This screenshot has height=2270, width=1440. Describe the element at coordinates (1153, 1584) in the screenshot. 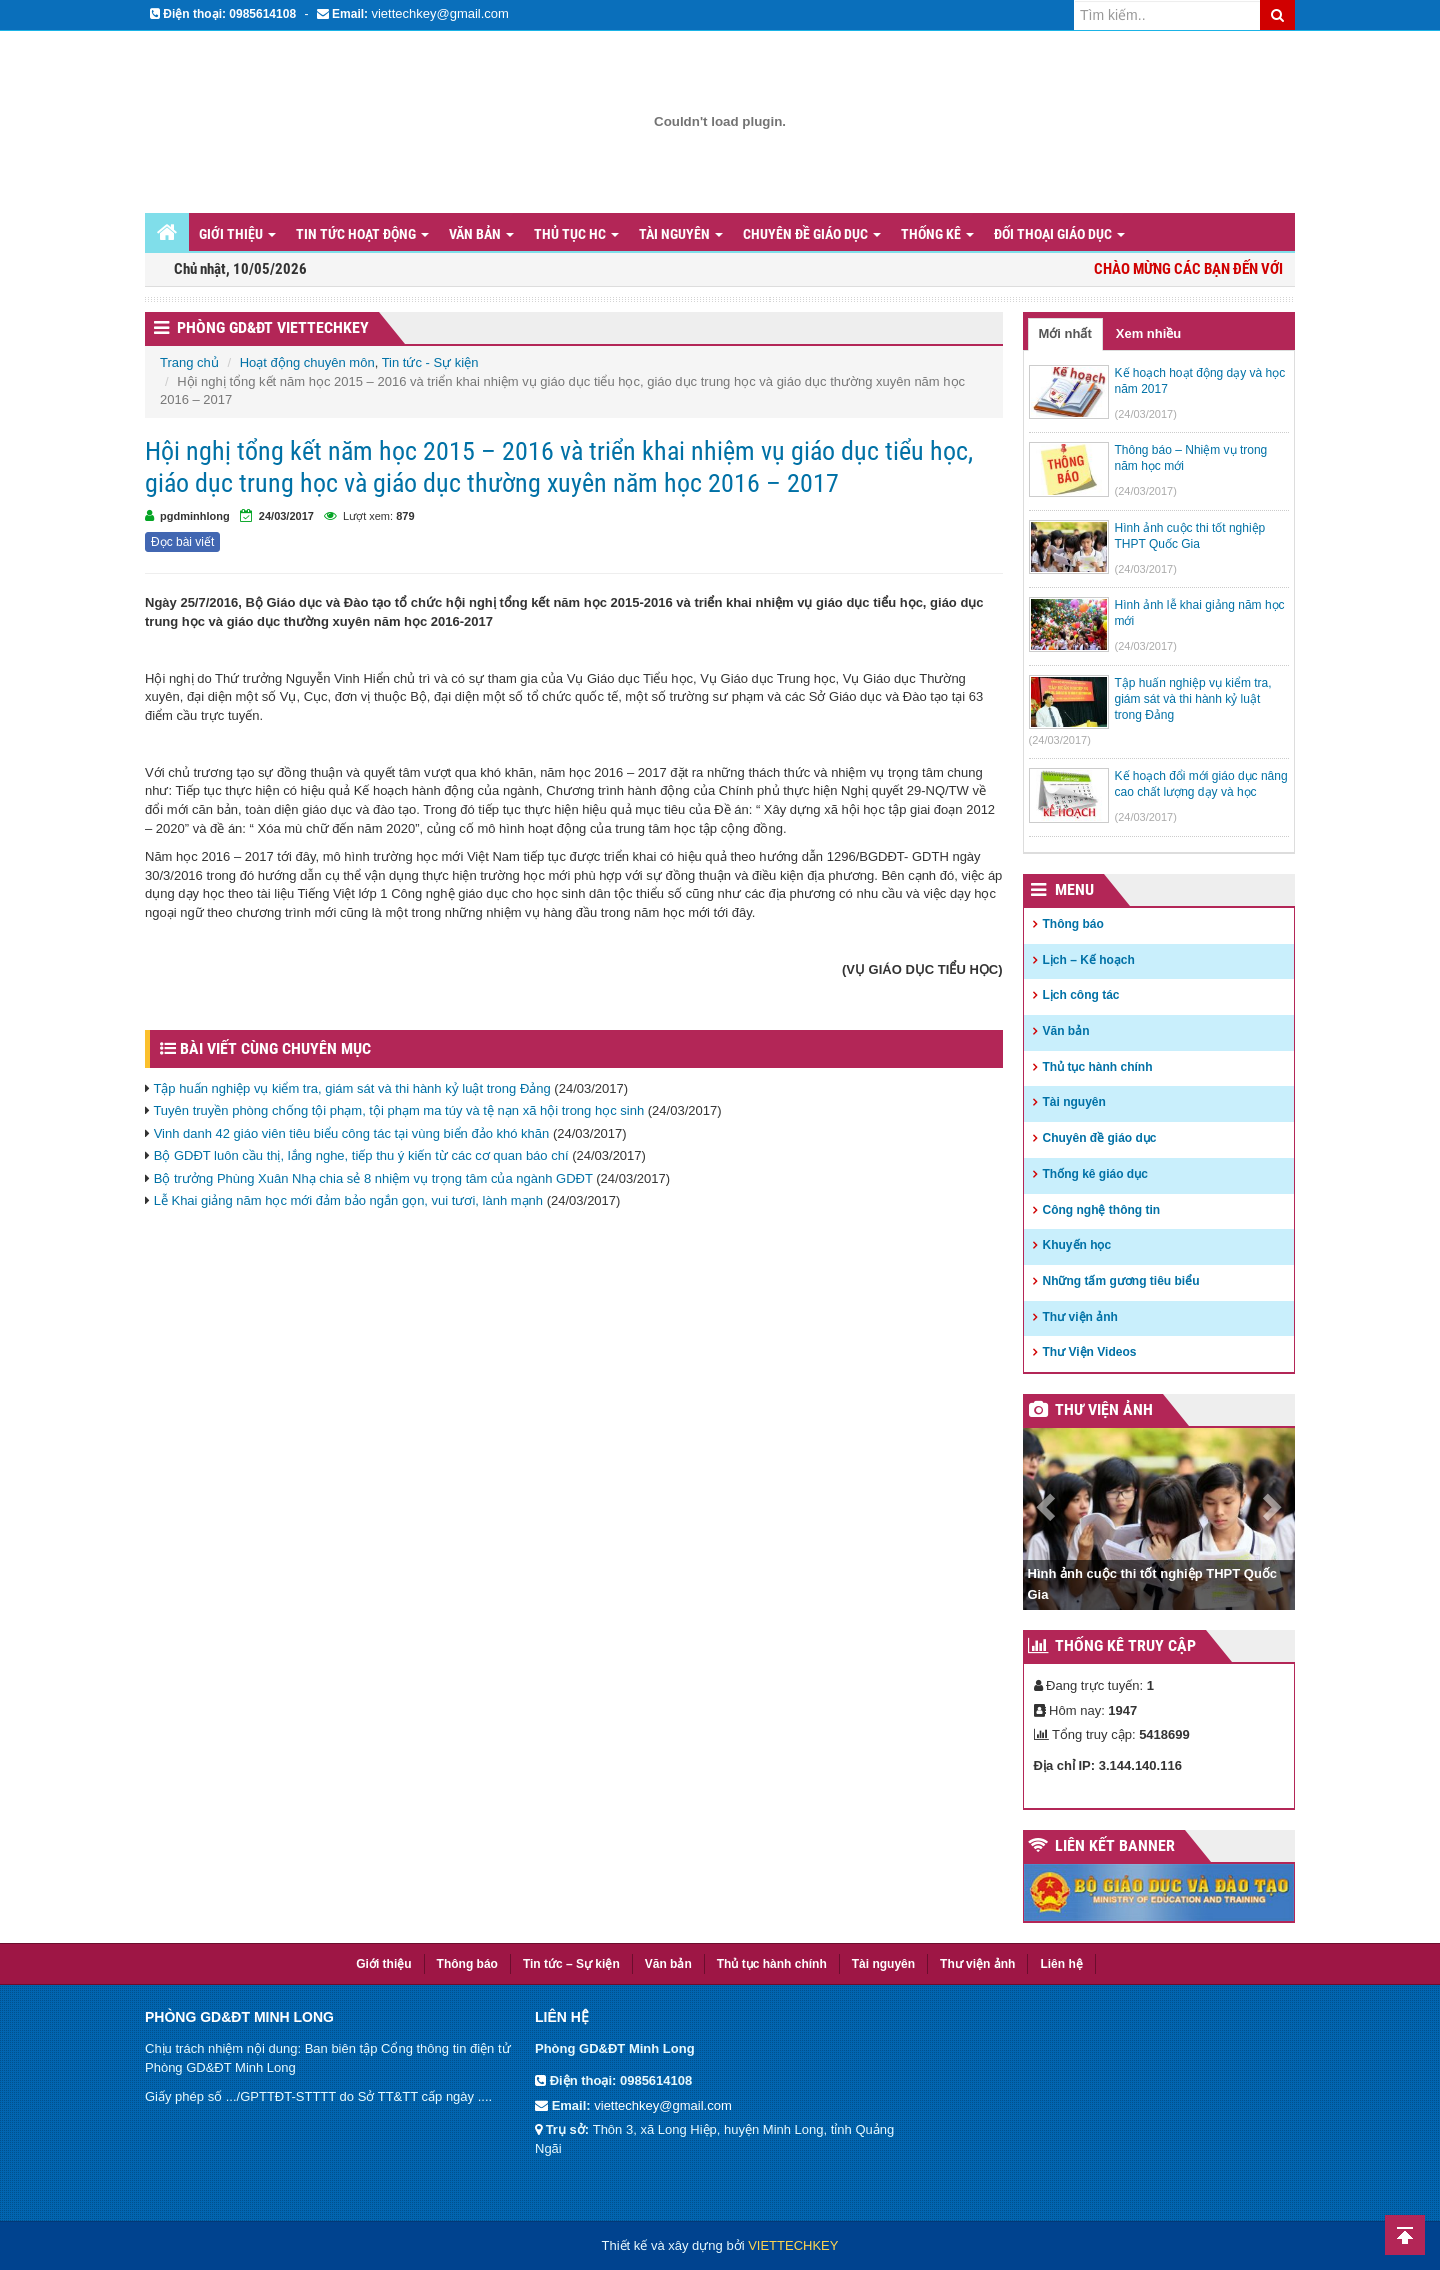

I see `Hình ảnh cuộc thi tốt nghiệp THPT Quốc Gia` at that location.